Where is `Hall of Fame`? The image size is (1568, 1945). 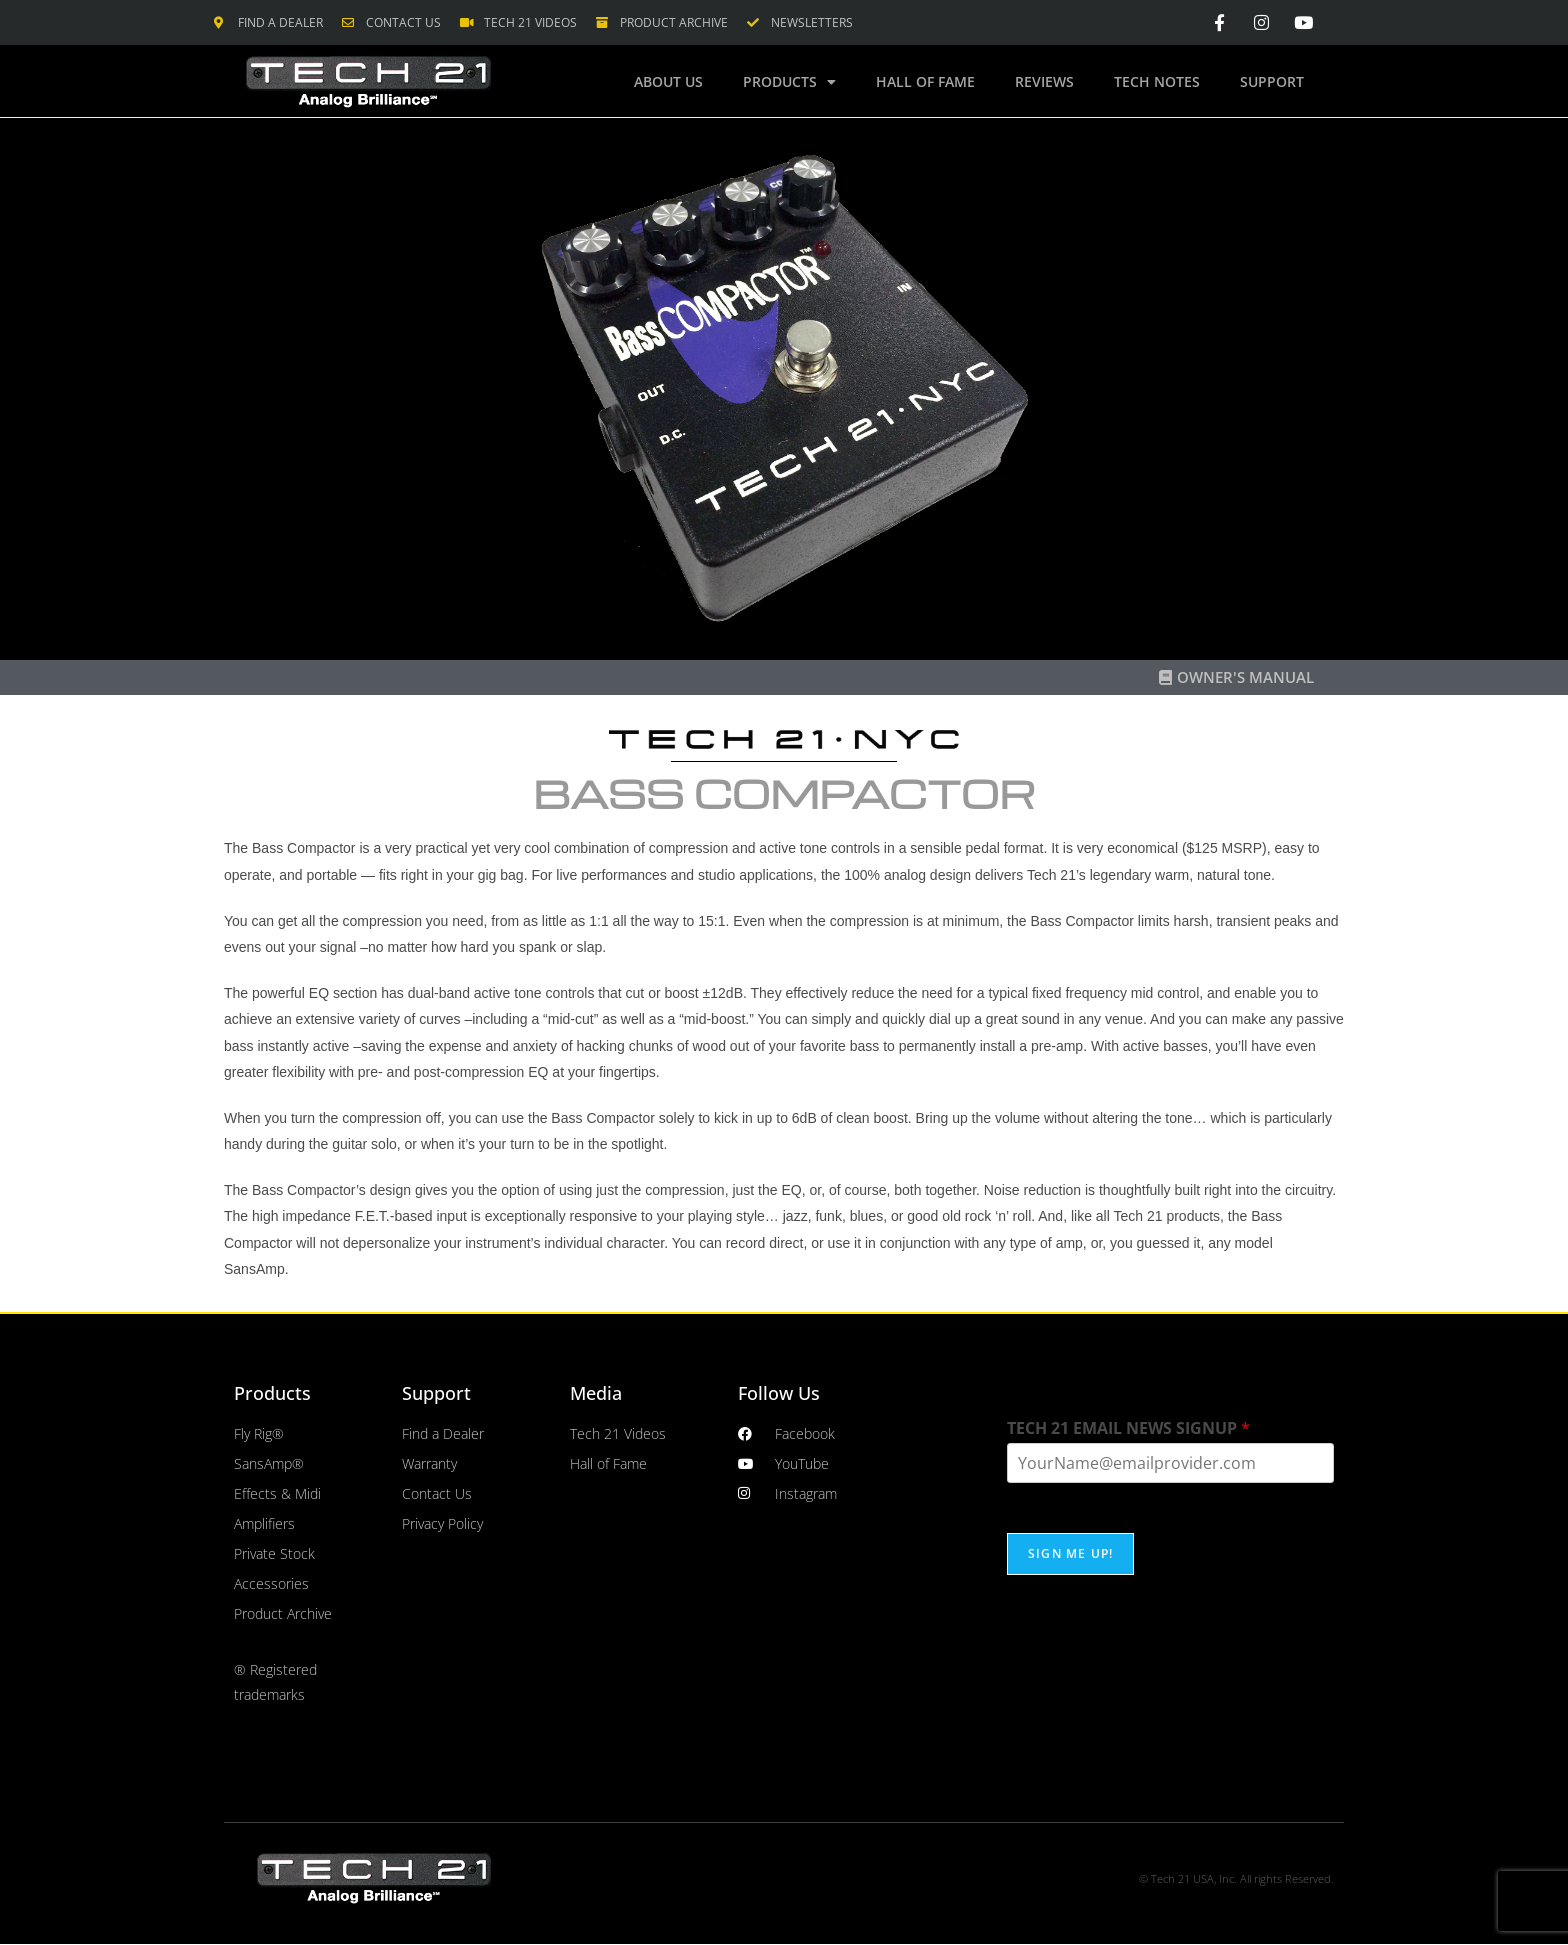
Hall of Fame is located at coordinates (925, 81).